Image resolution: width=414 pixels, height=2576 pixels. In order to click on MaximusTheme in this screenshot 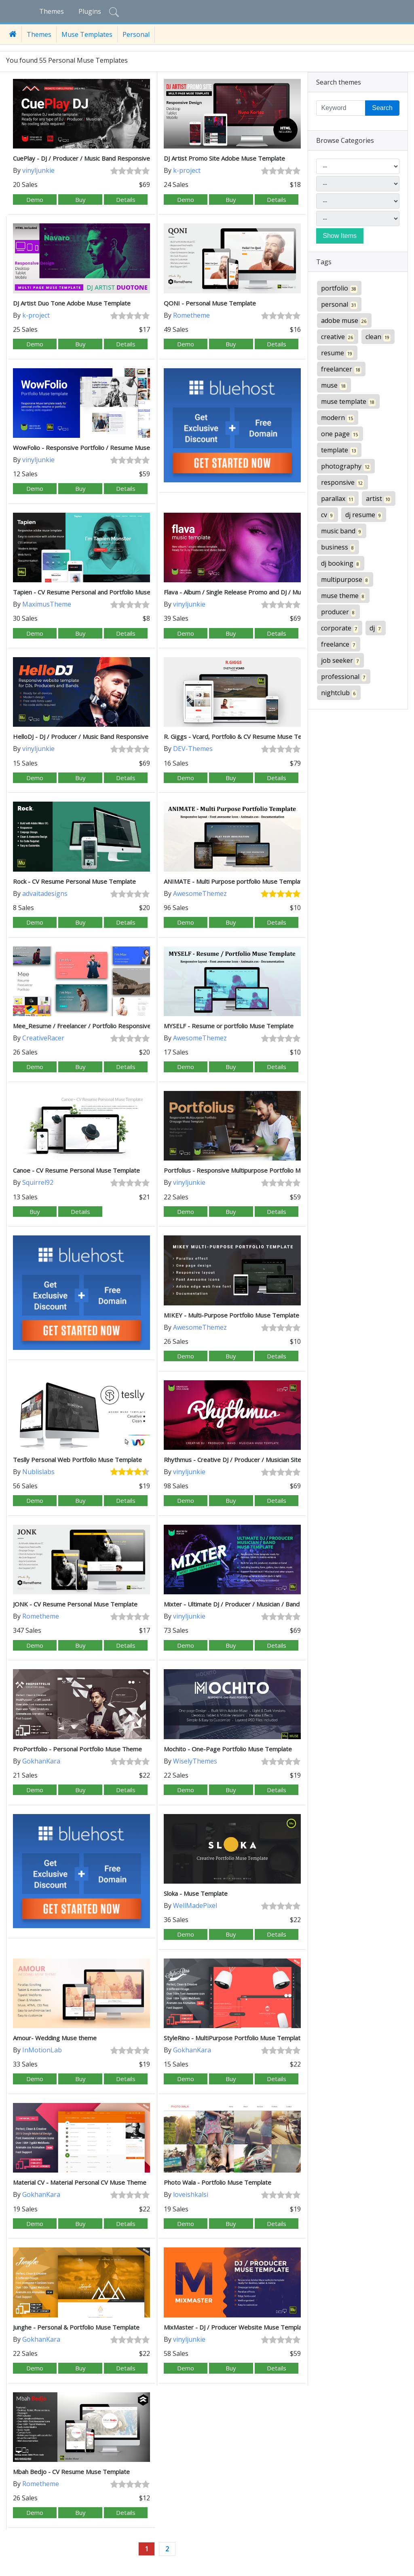, I will do `click(46, 604)`.